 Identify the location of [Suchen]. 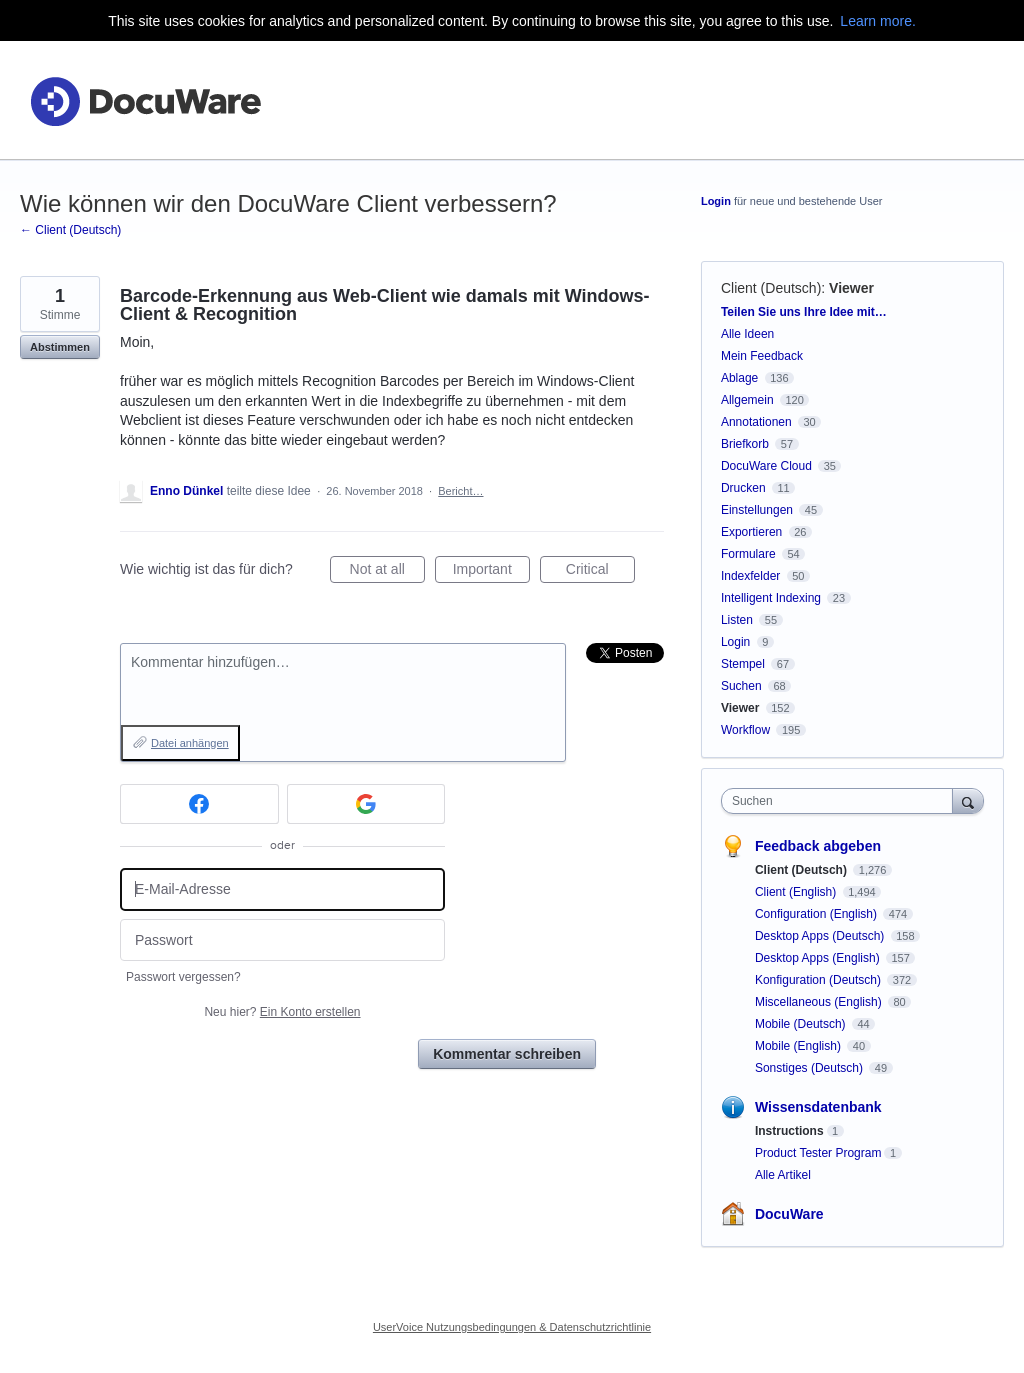
(968, 800).